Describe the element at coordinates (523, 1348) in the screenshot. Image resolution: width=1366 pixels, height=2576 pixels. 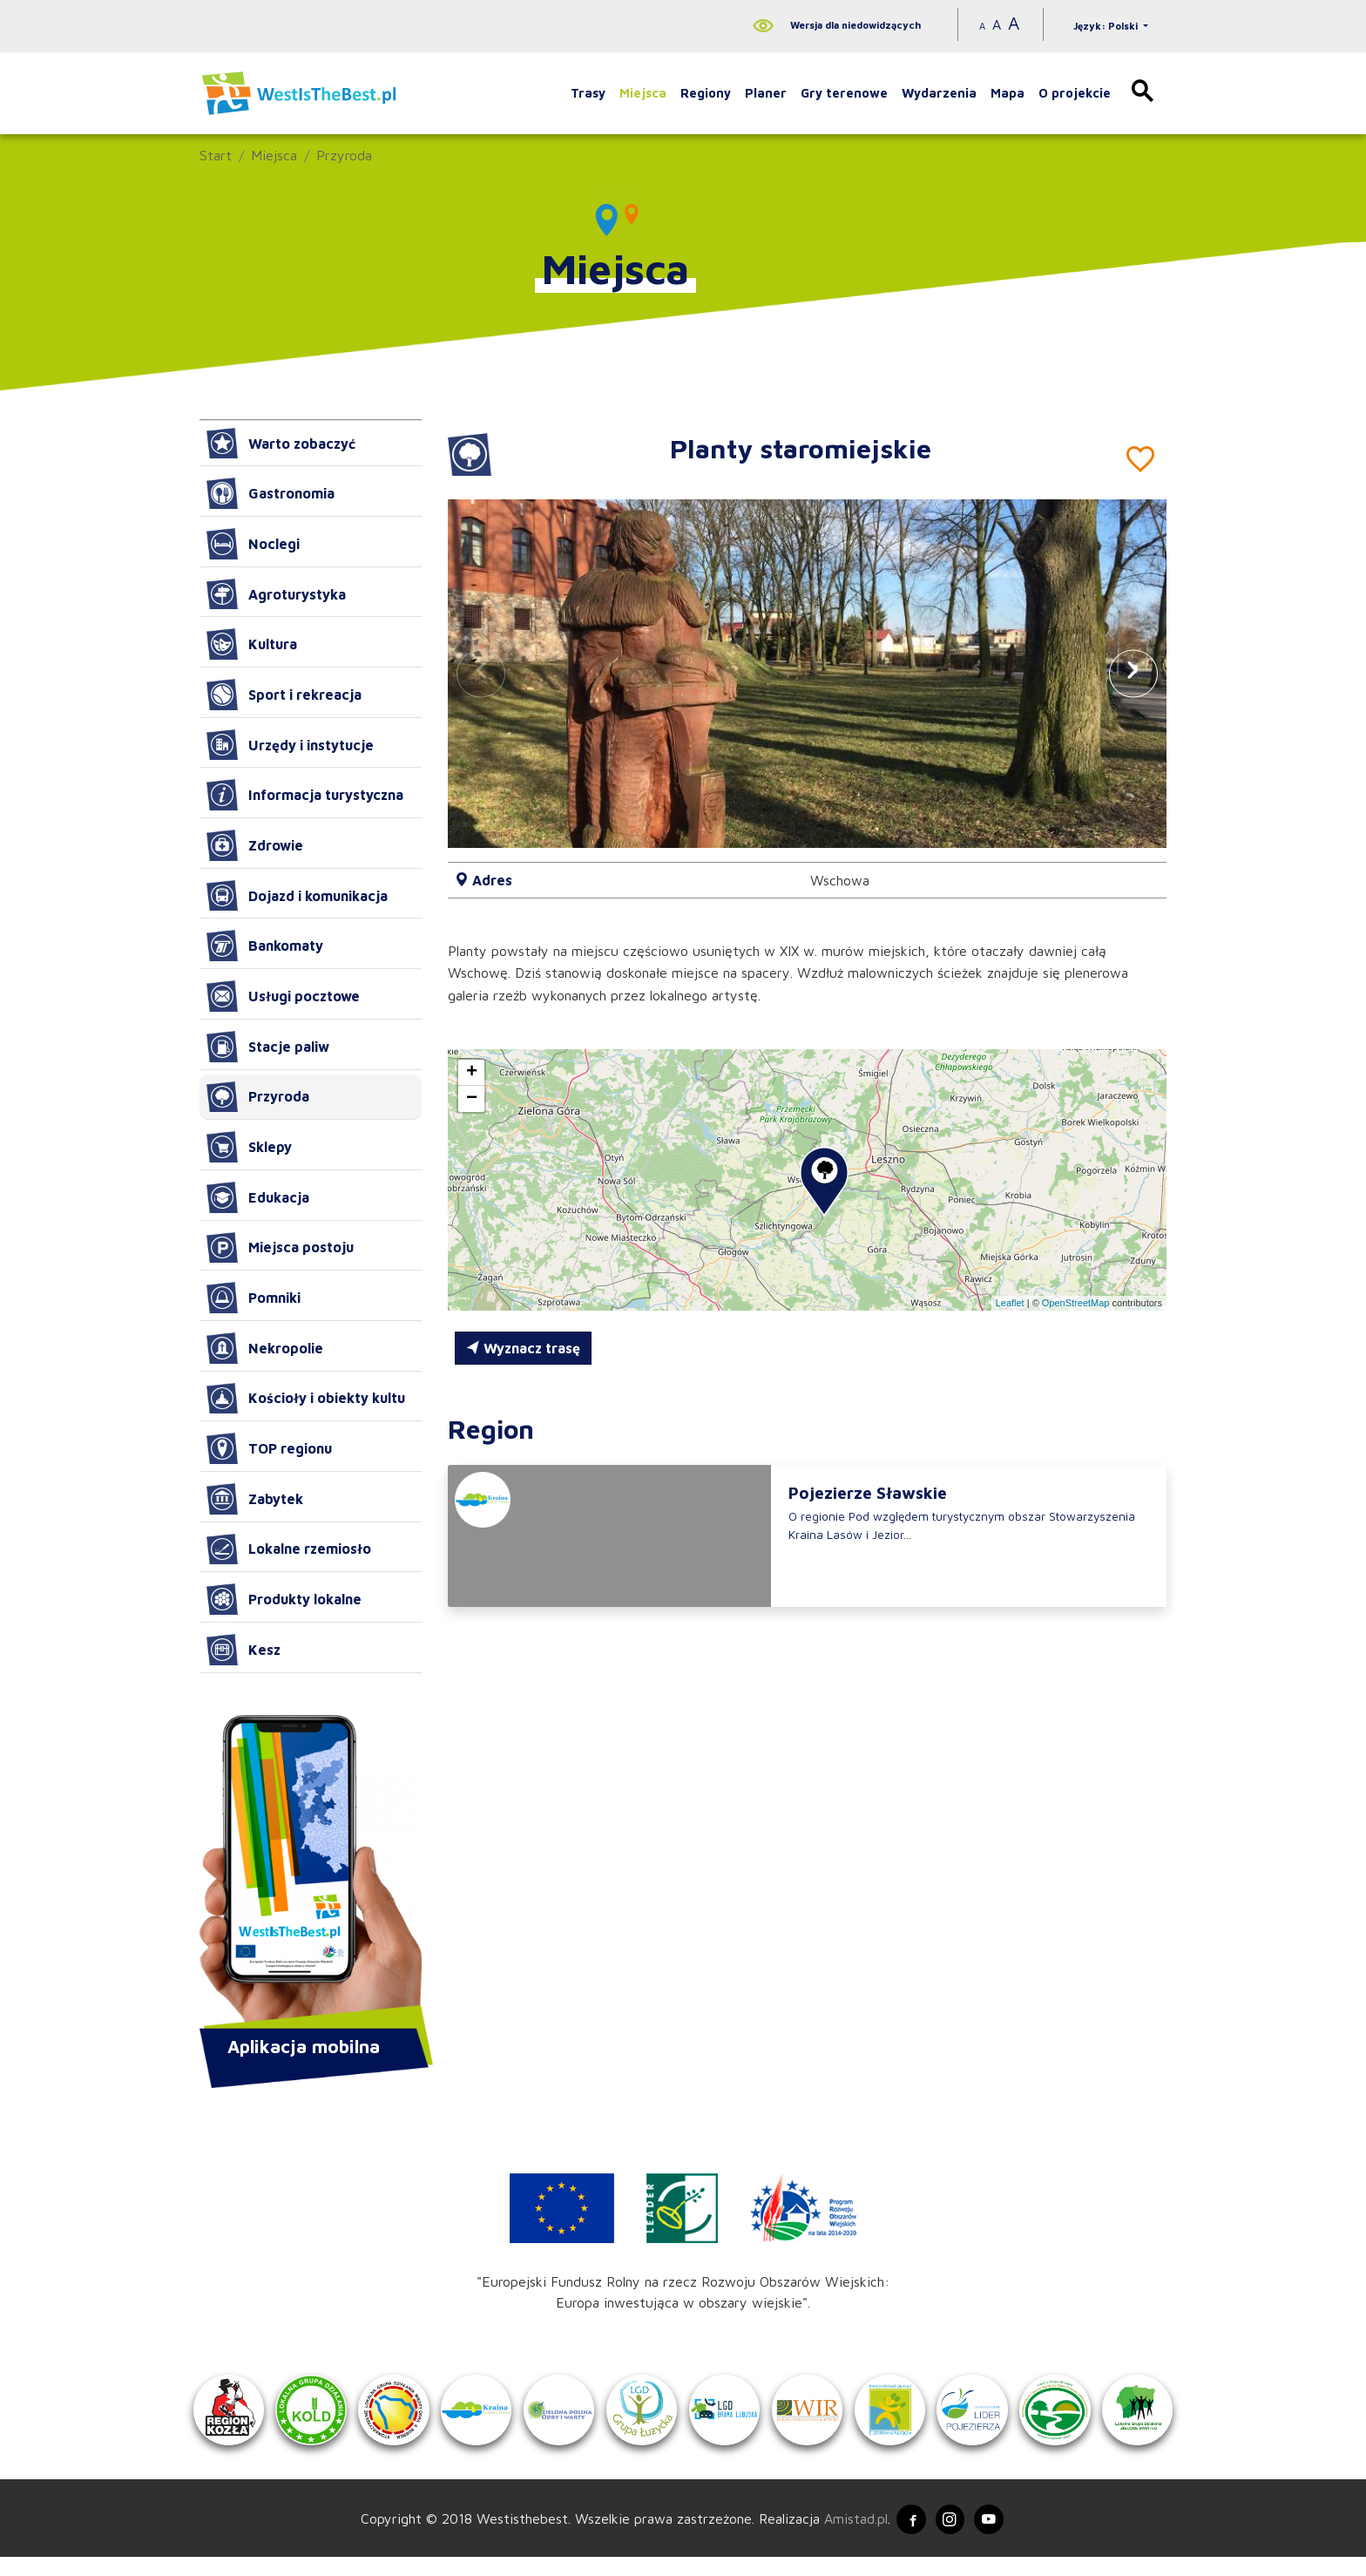
I see `Wyznacz trasę` at that location.